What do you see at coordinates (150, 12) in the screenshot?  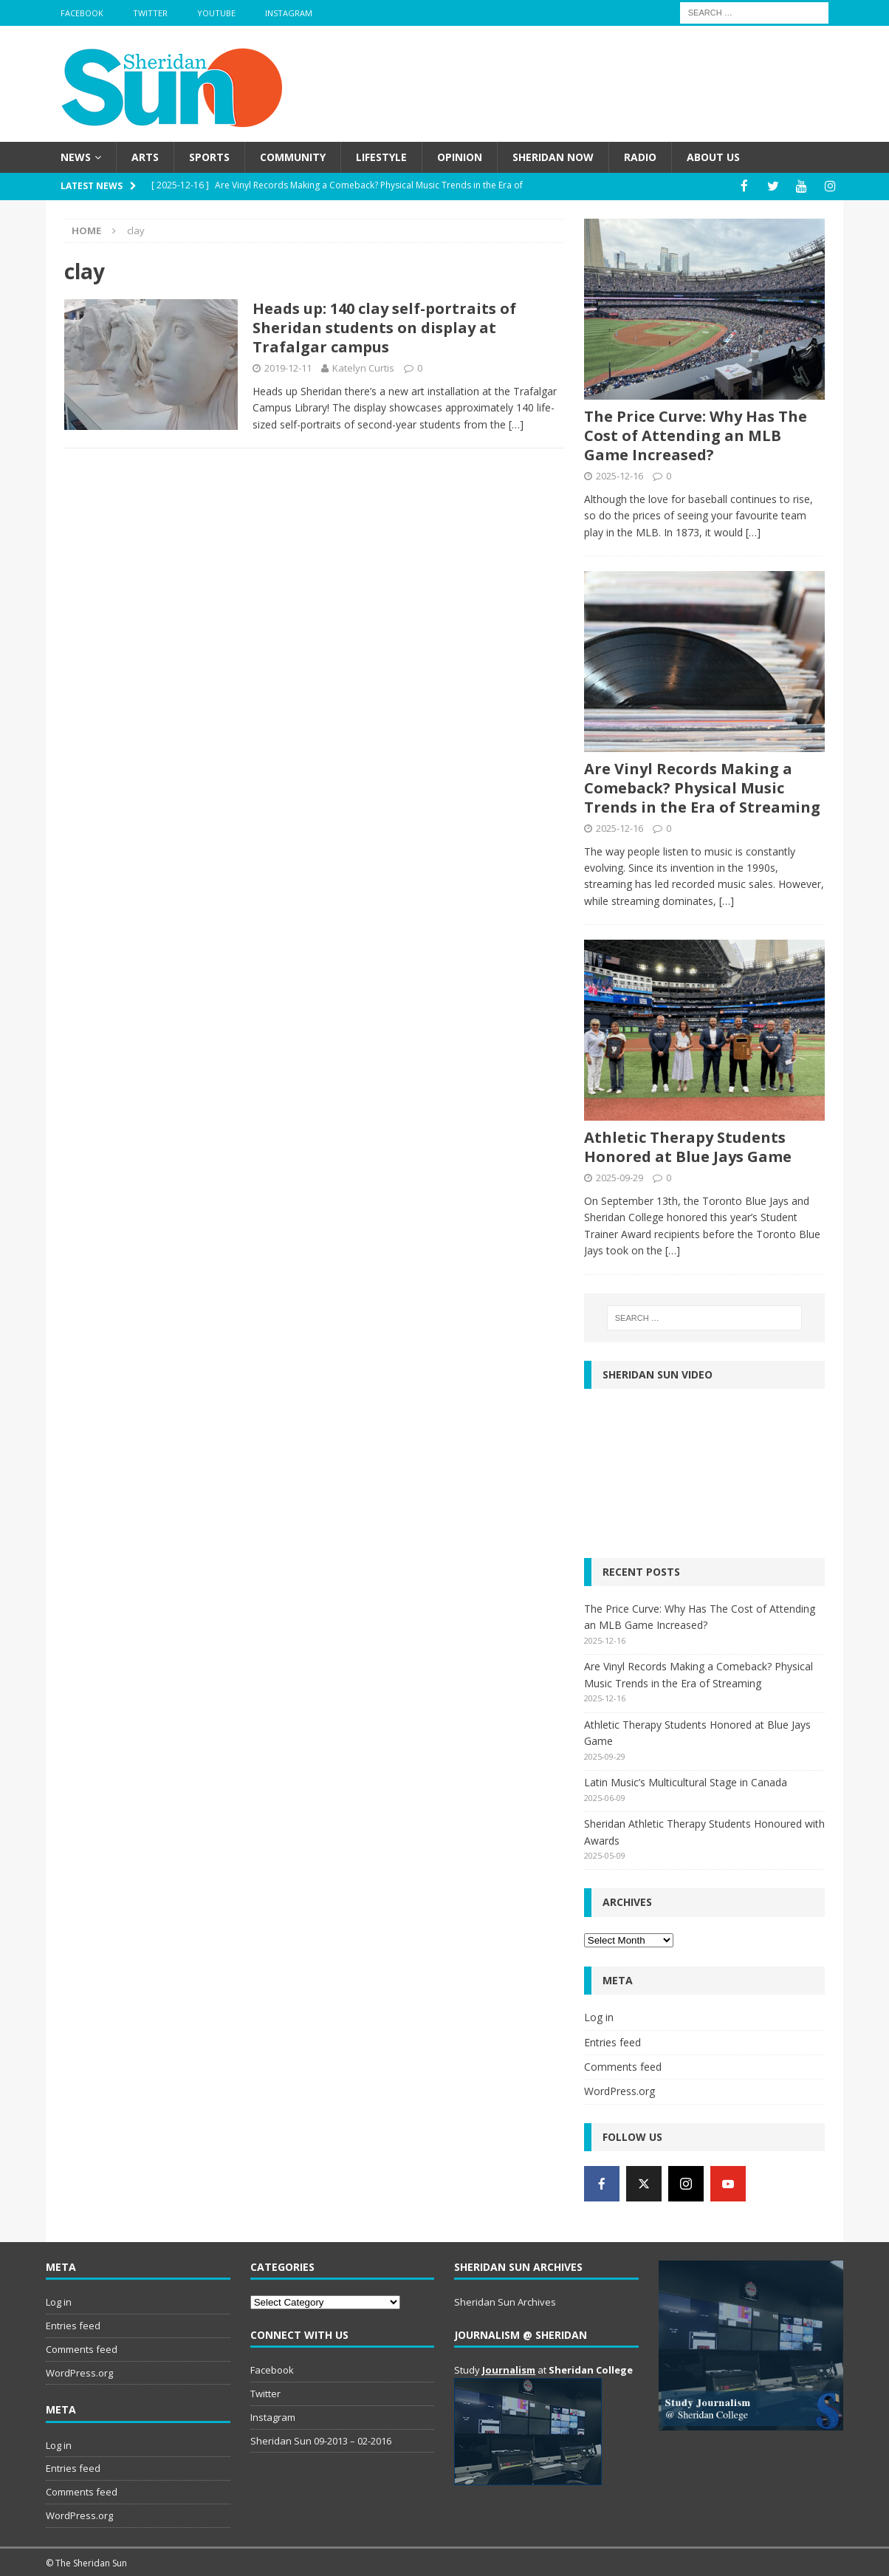 I see `Twitter` at bounding box center [150, 12].